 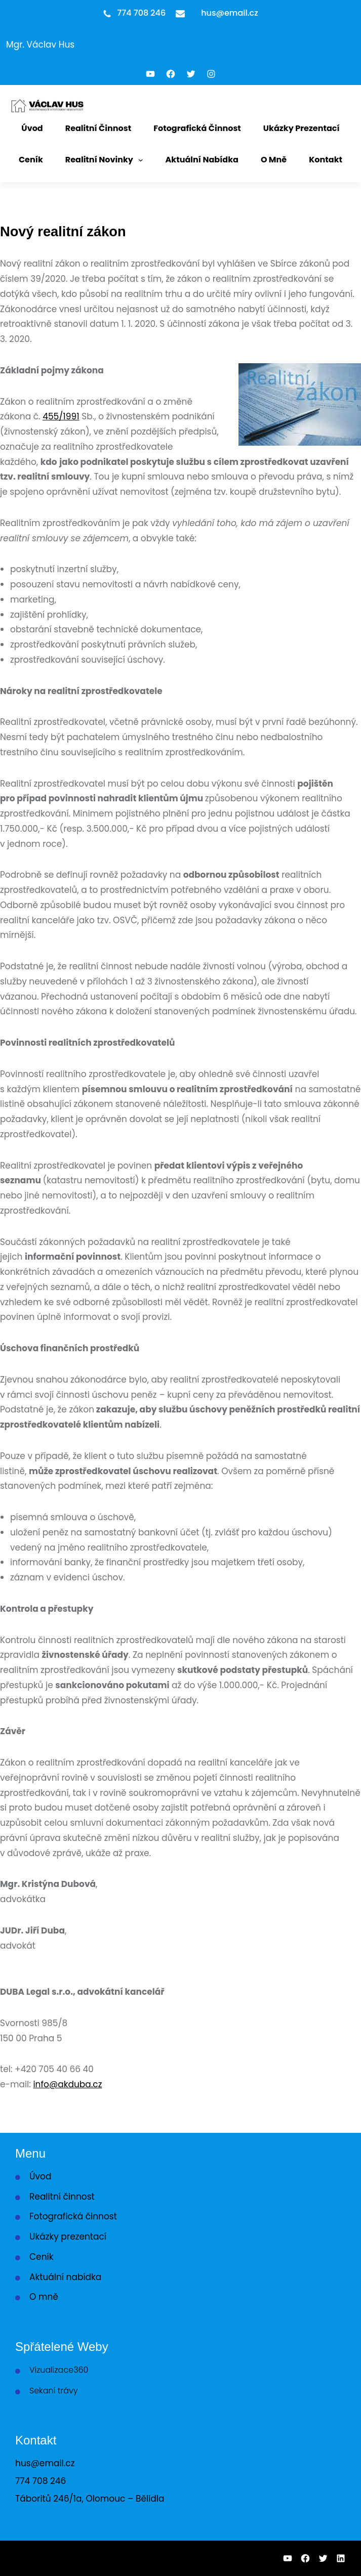 I want to click on [Realitní novinky podmenu], so click(x=140, y=159).